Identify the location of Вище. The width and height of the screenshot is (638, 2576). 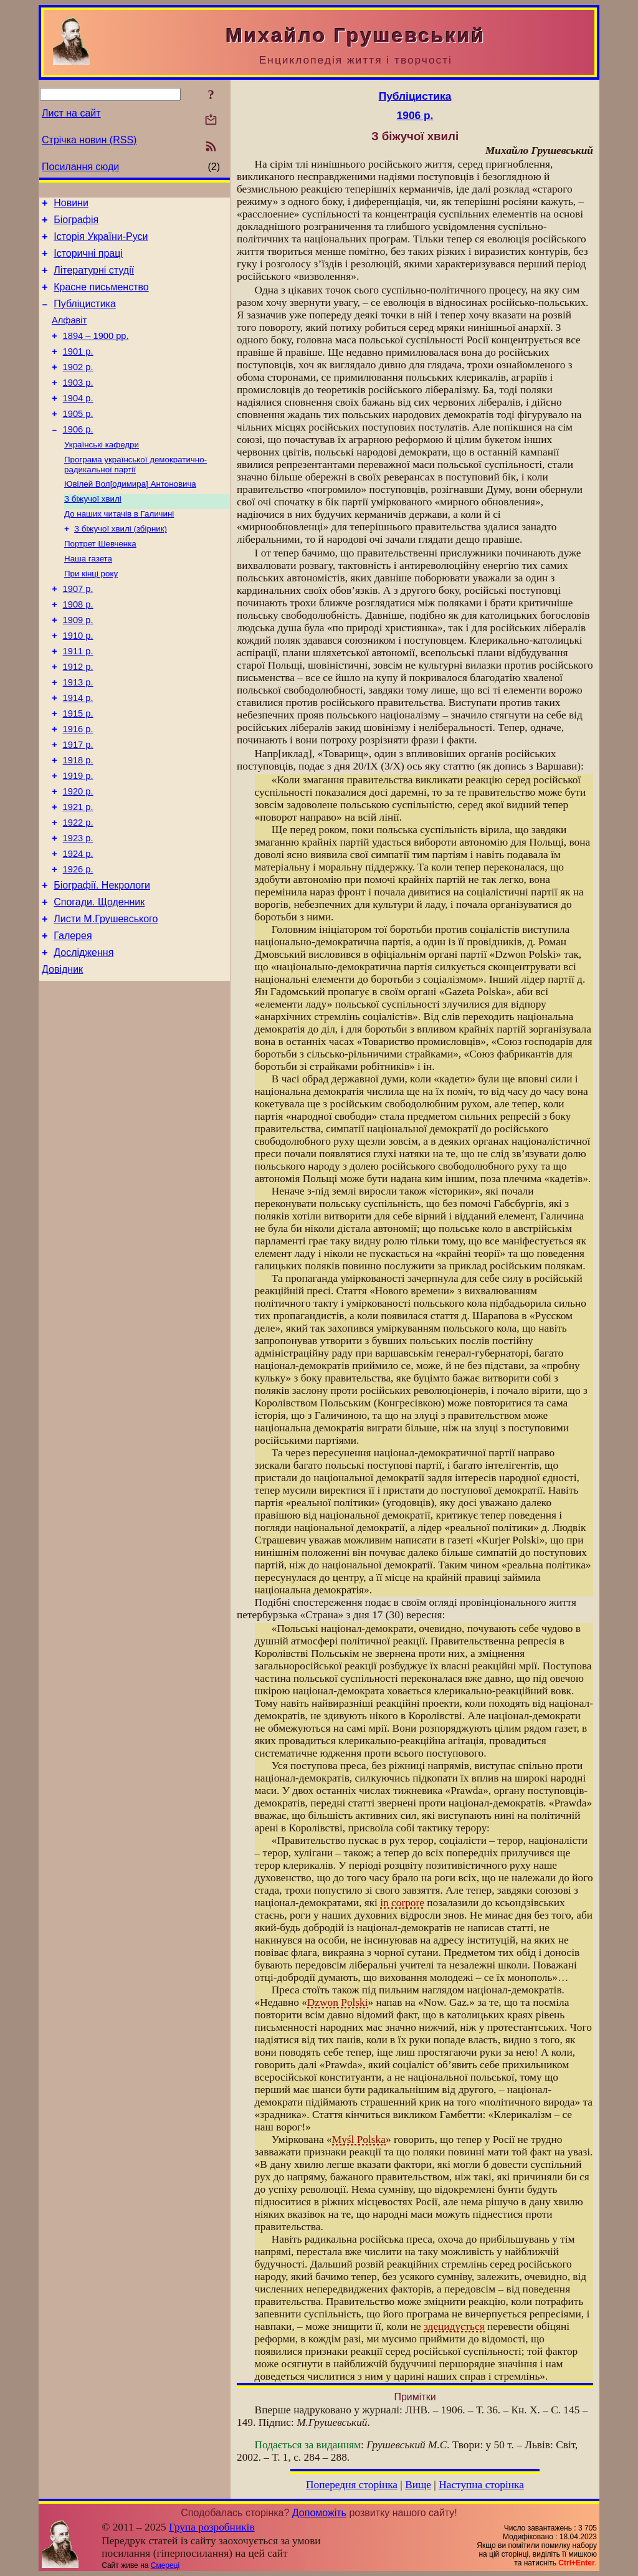
(418, 2485).